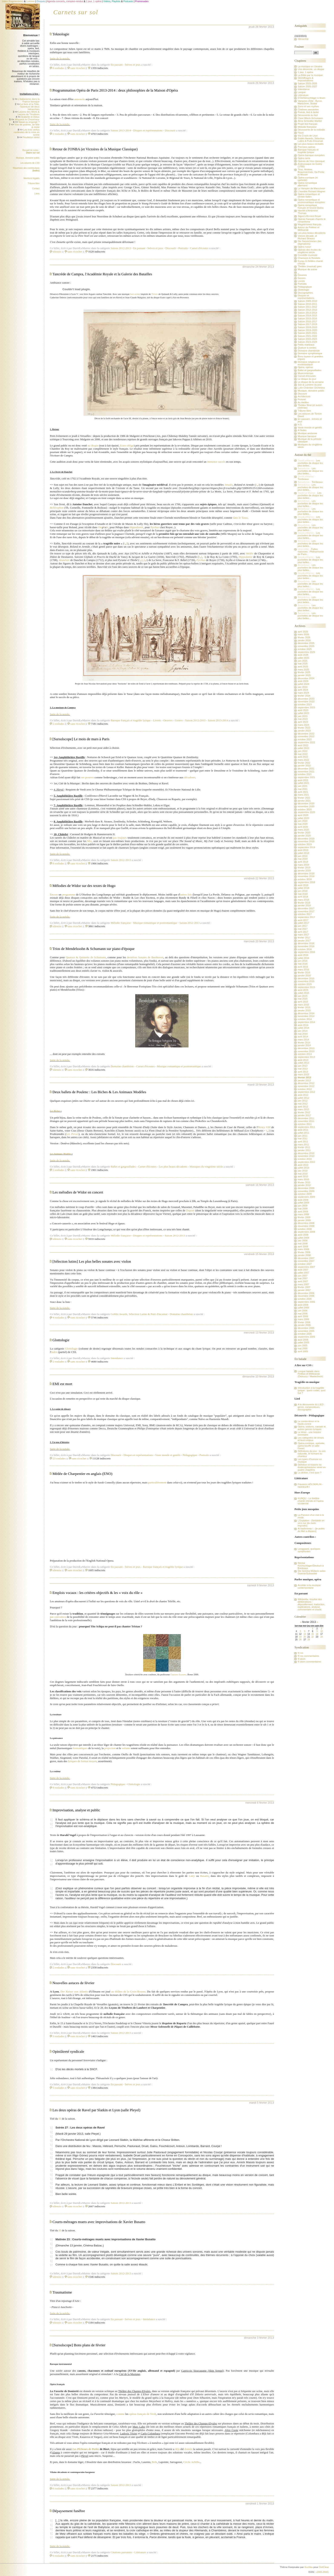 Image resolution: width=334 pixels, height=2576 pixels. What do you see at coordinates (303, 1246) in the screenshot?
I see `avril 2008` at bounding box center [303, 1246].